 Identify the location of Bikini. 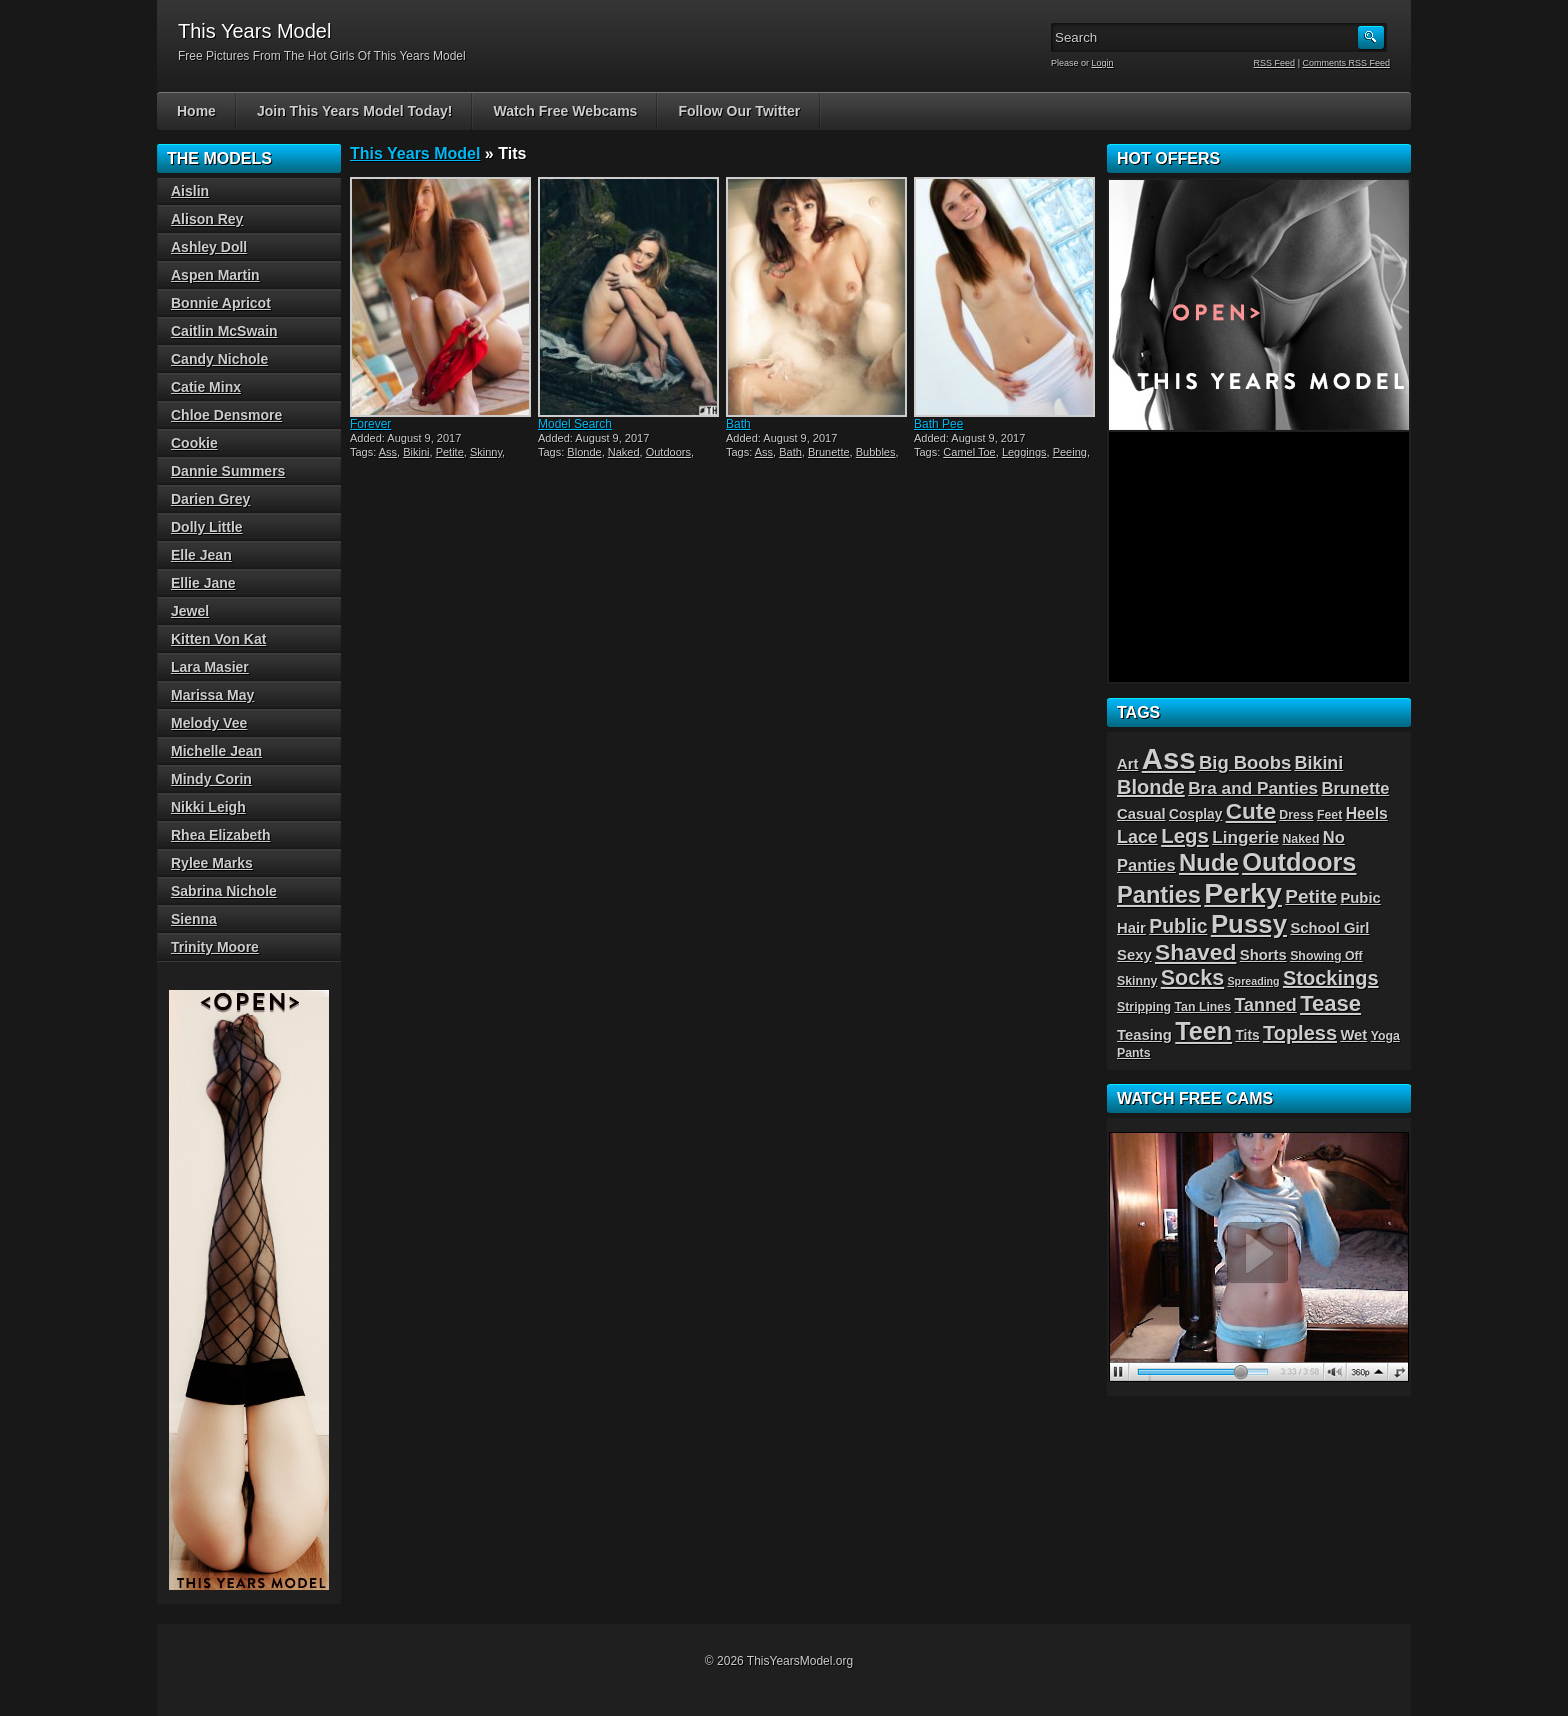
(416, 452).